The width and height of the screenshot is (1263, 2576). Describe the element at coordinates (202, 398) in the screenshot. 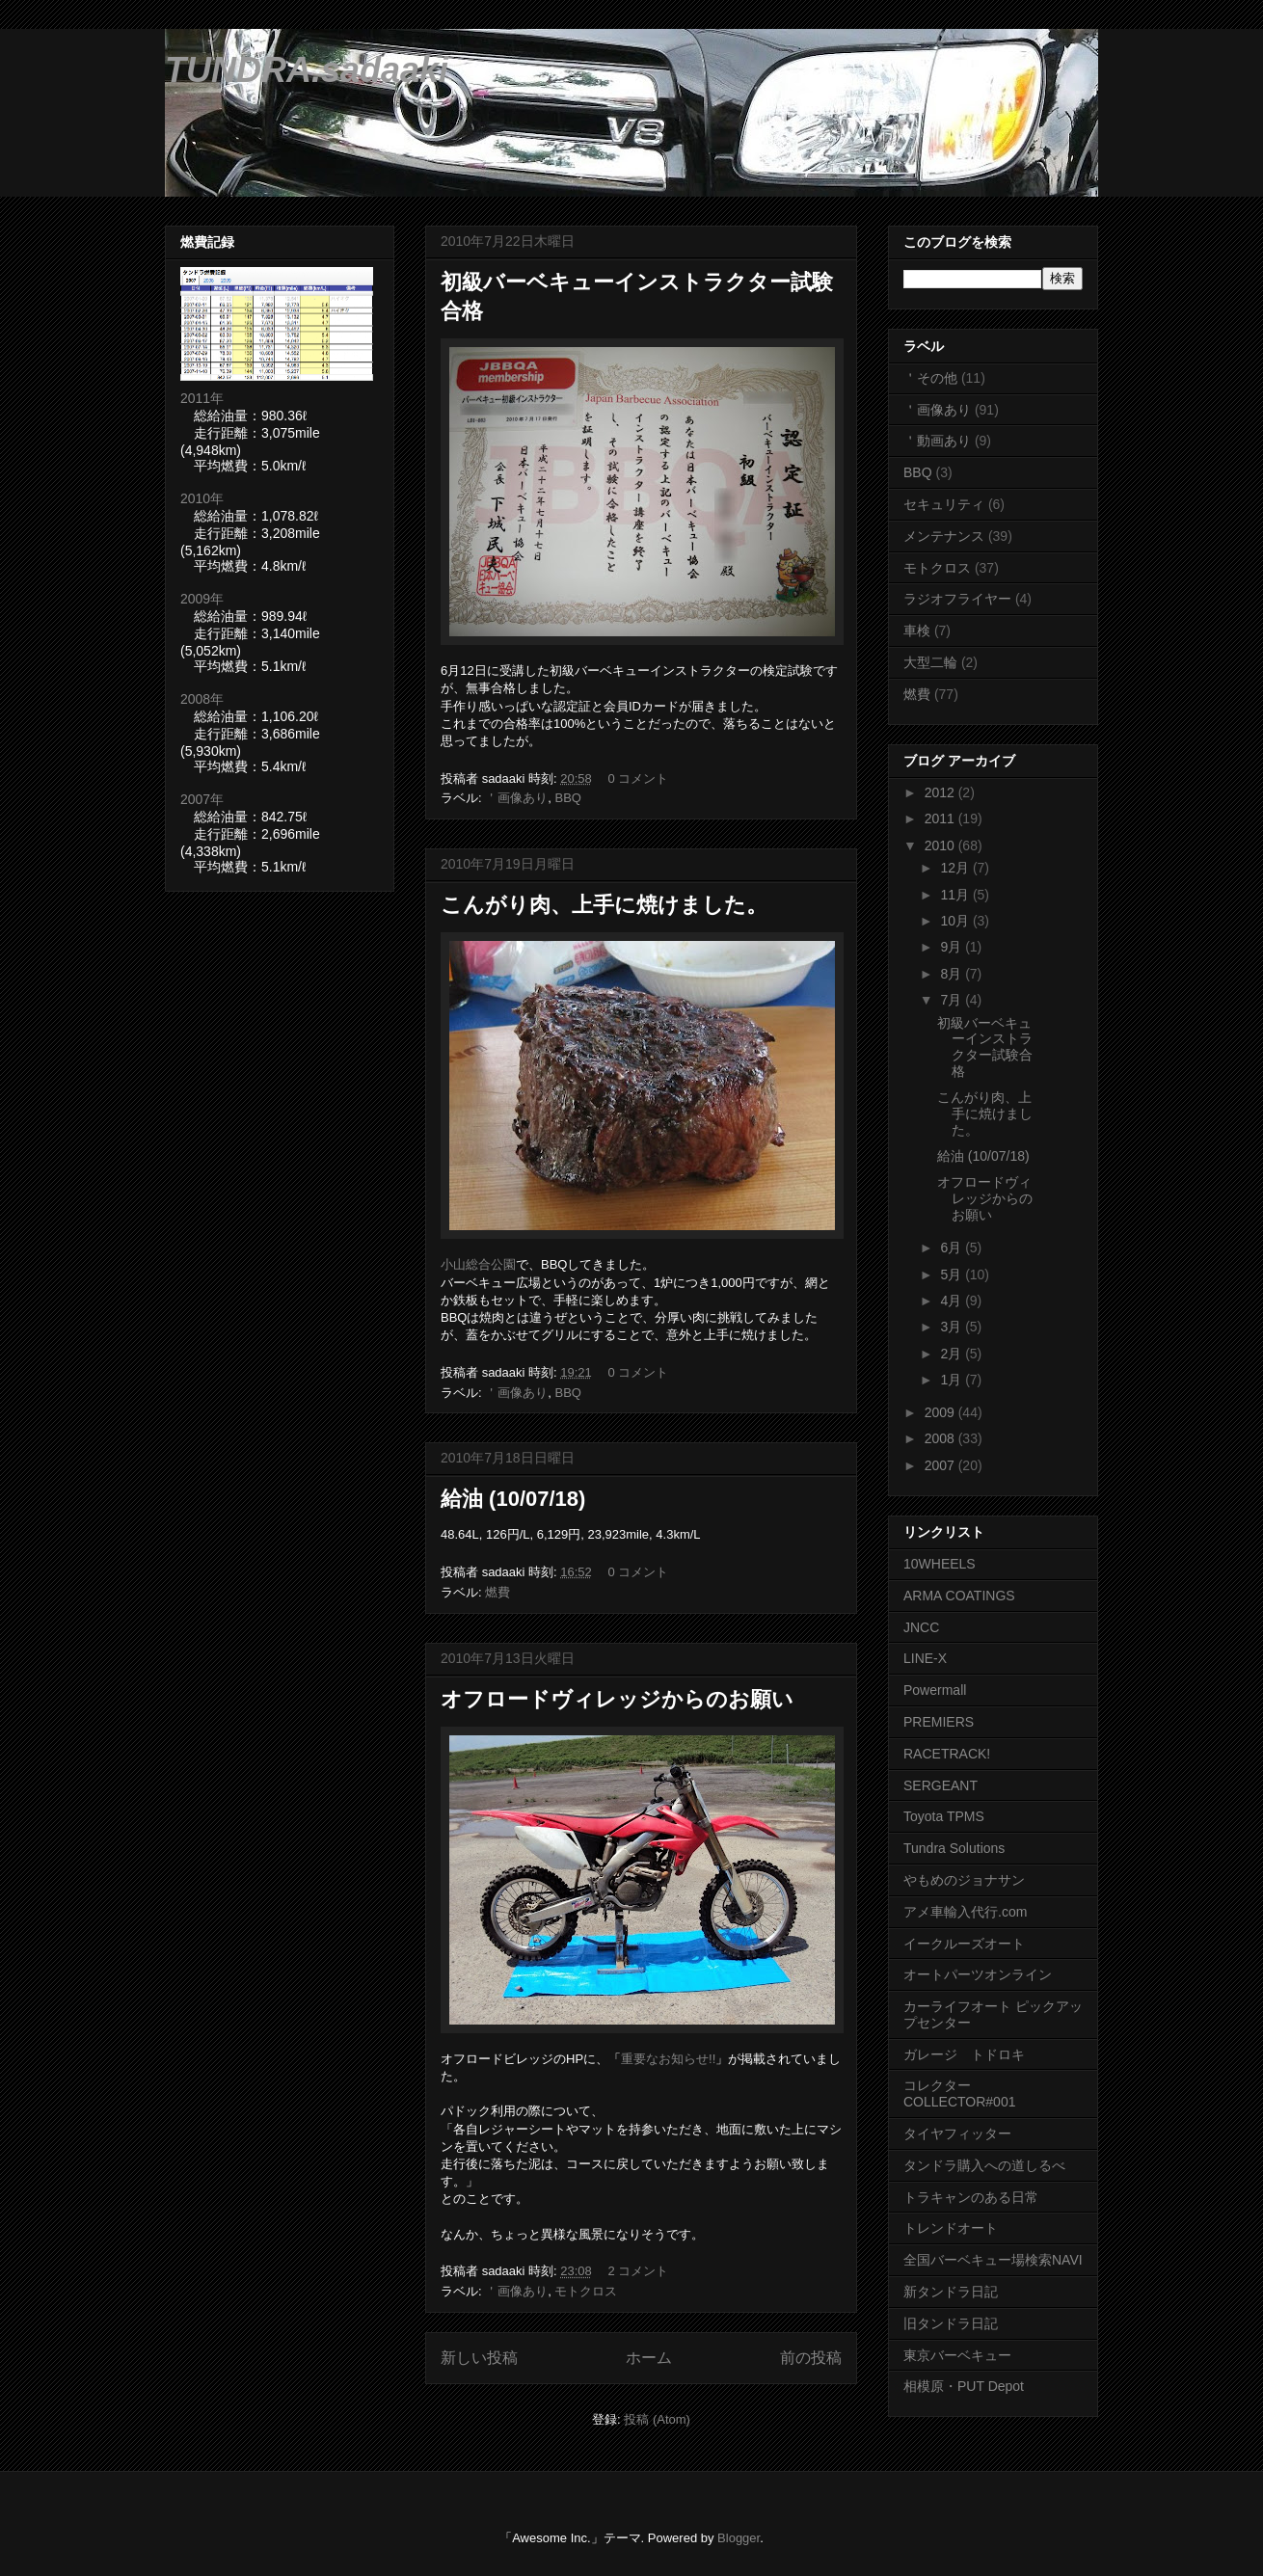

I see `2011年` at that location.